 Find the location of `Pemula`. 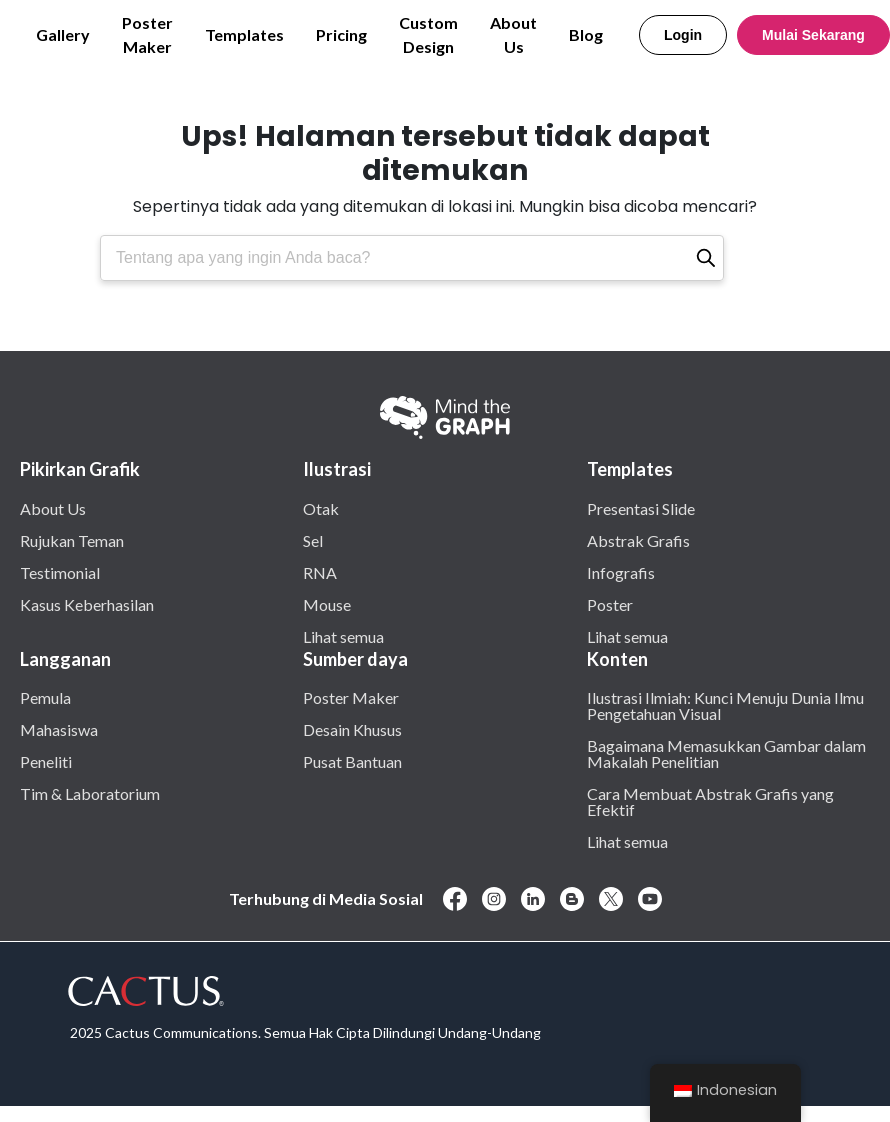

Pemula is located at coordinates (45, 697).